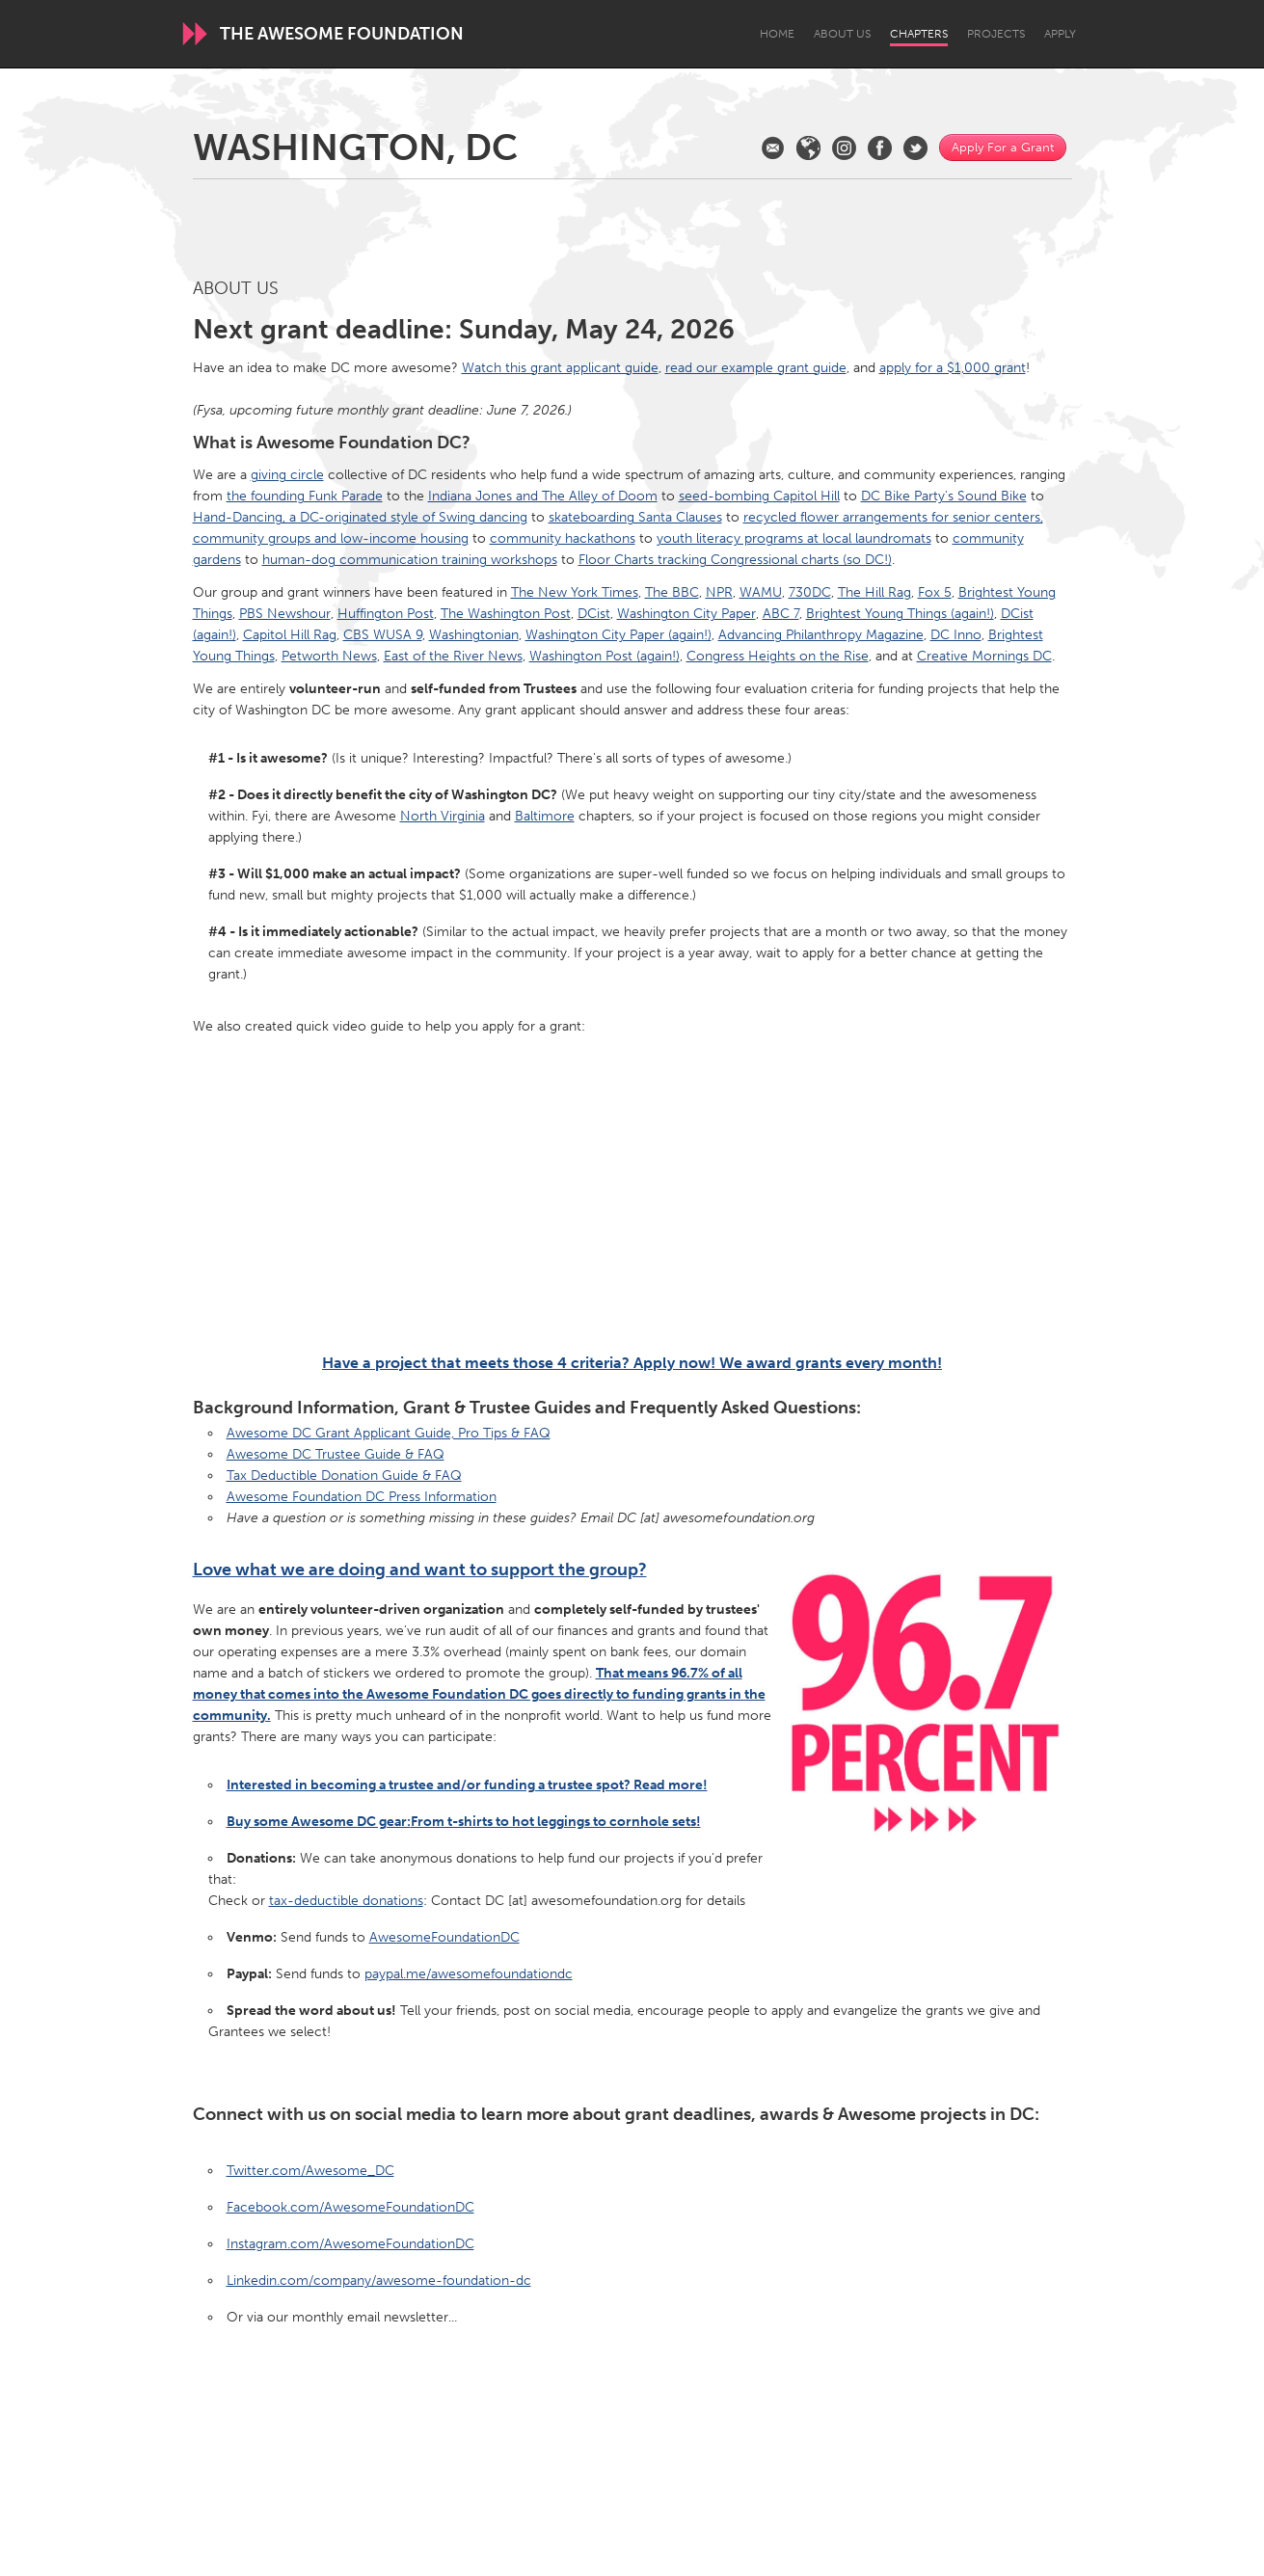  What do you see at coordinates (635, 517) in the screenshot?
I see `skateboarding Santa Clauses` at bounding box center [635, 517].